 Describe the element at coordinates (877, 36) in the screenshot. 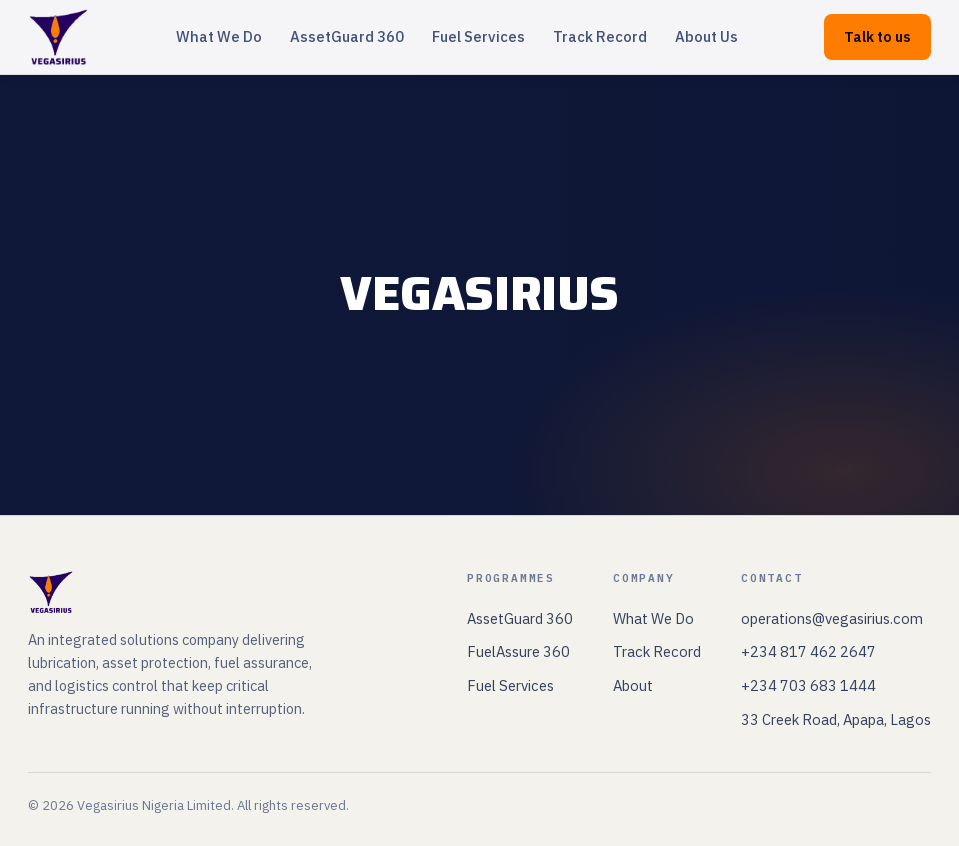

I see `Talk to us` at that location.